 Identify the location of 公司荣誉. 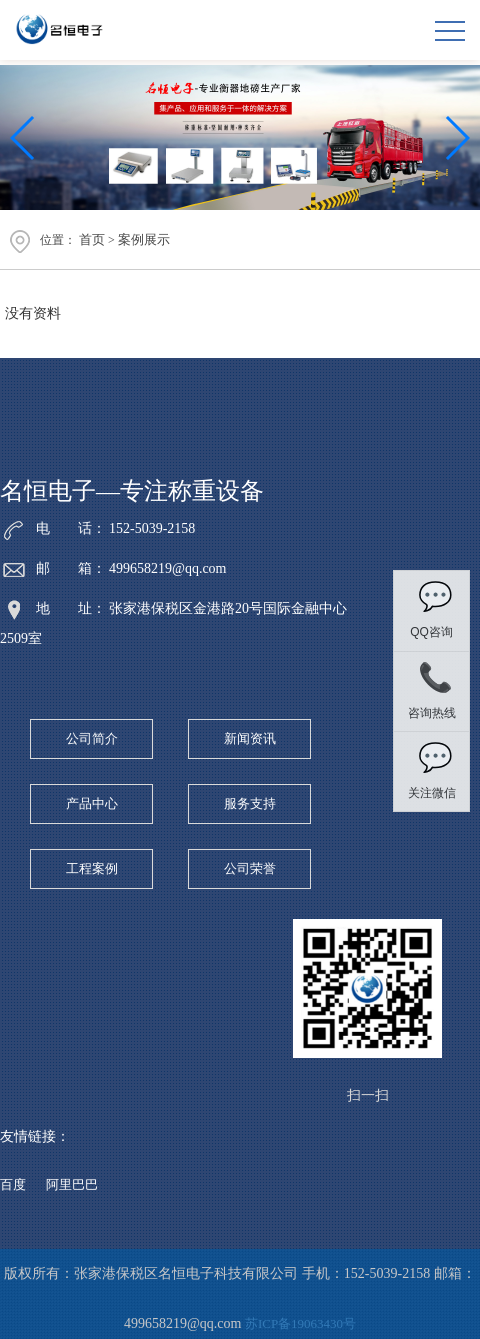
(250, 868).